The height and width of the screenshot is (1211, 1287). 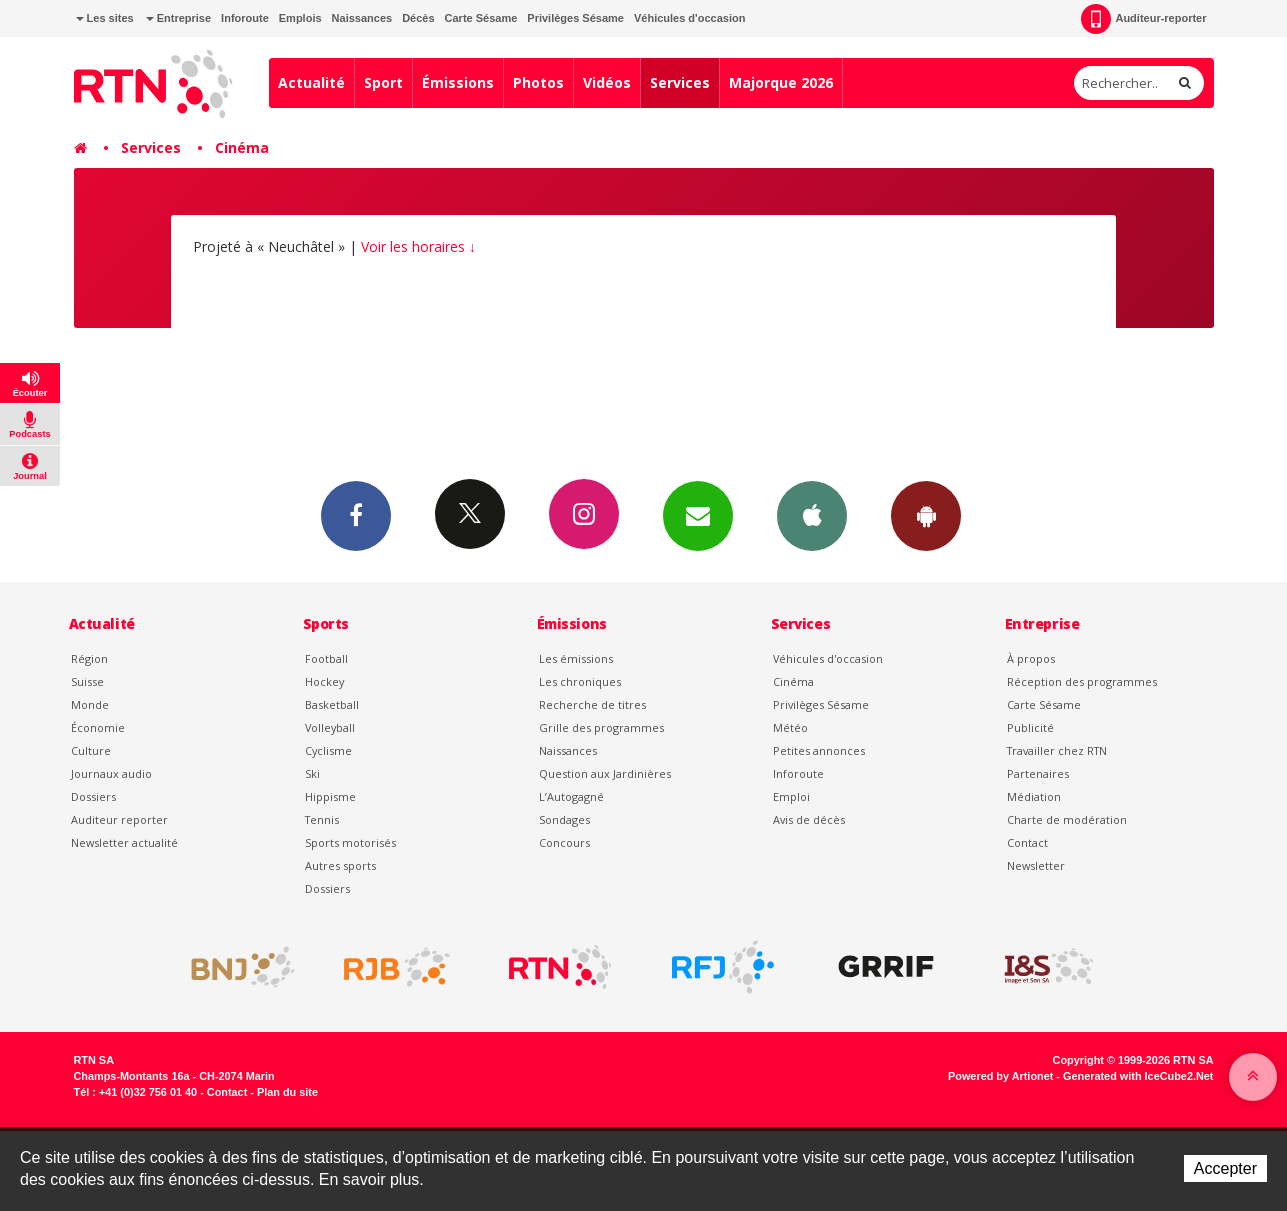 What do you see at coordinates (418, 18) in the screenshot?
I see `Décès` at bounding box center [418, 18].